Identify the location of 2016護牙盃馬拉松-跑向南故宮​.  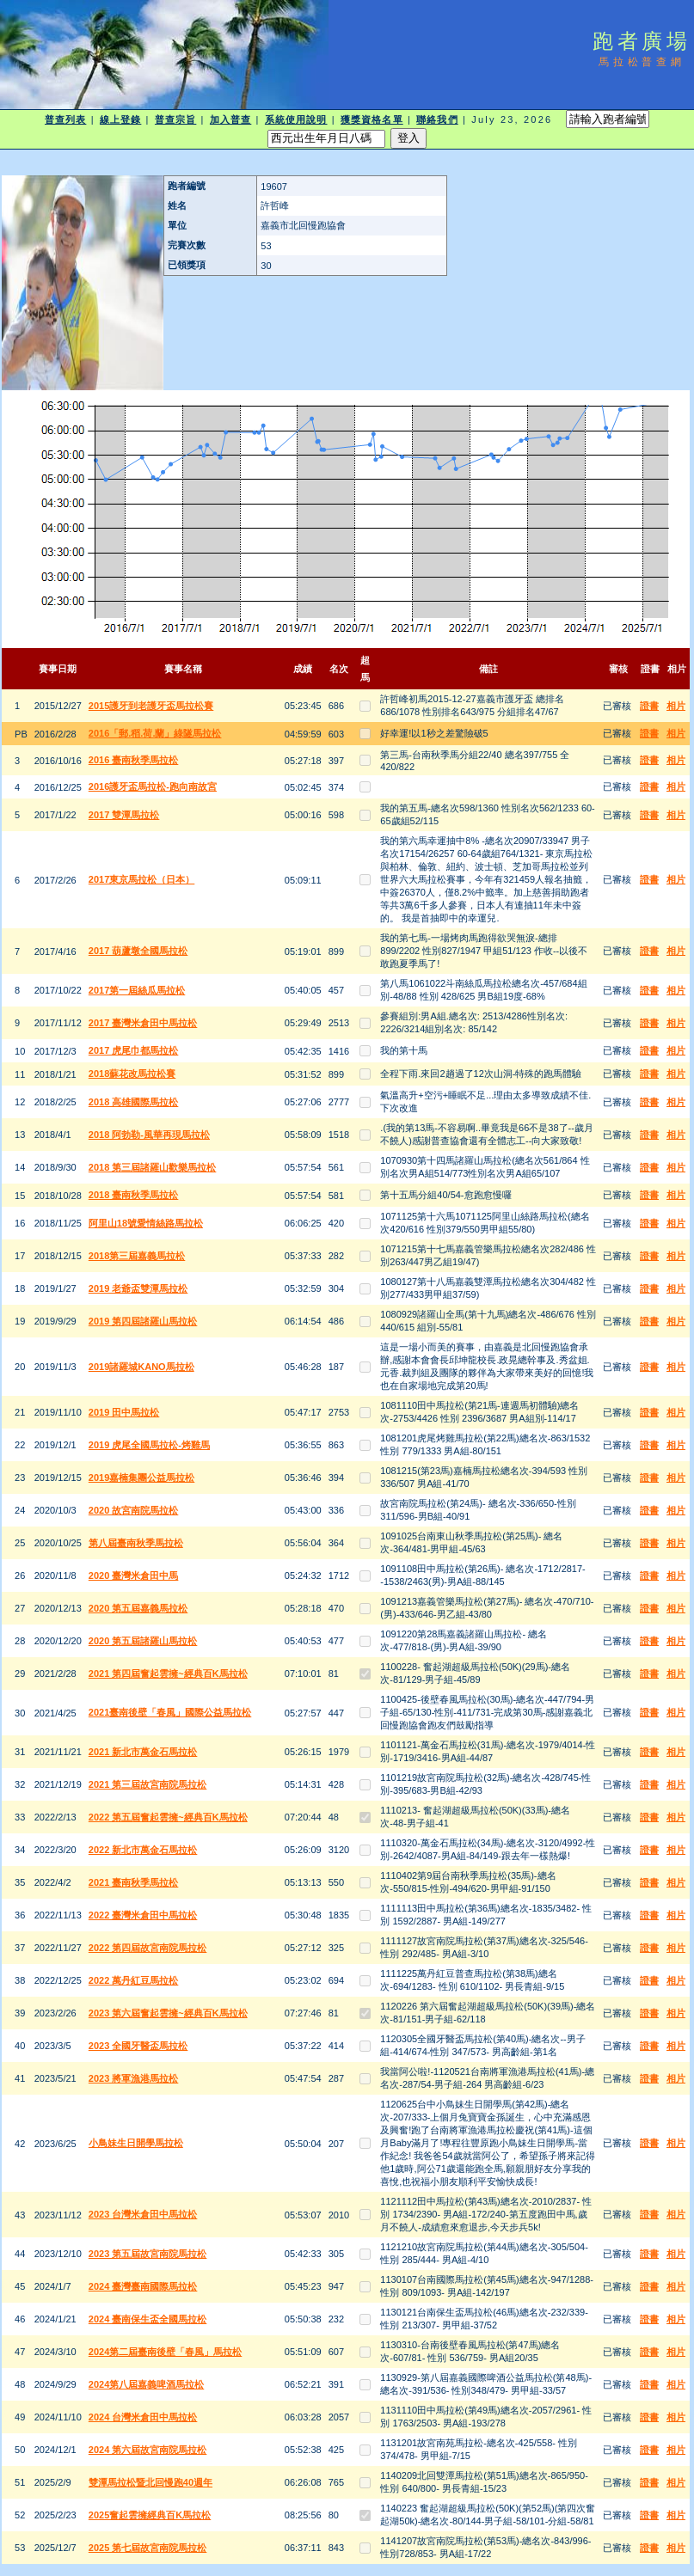
(153, 786).